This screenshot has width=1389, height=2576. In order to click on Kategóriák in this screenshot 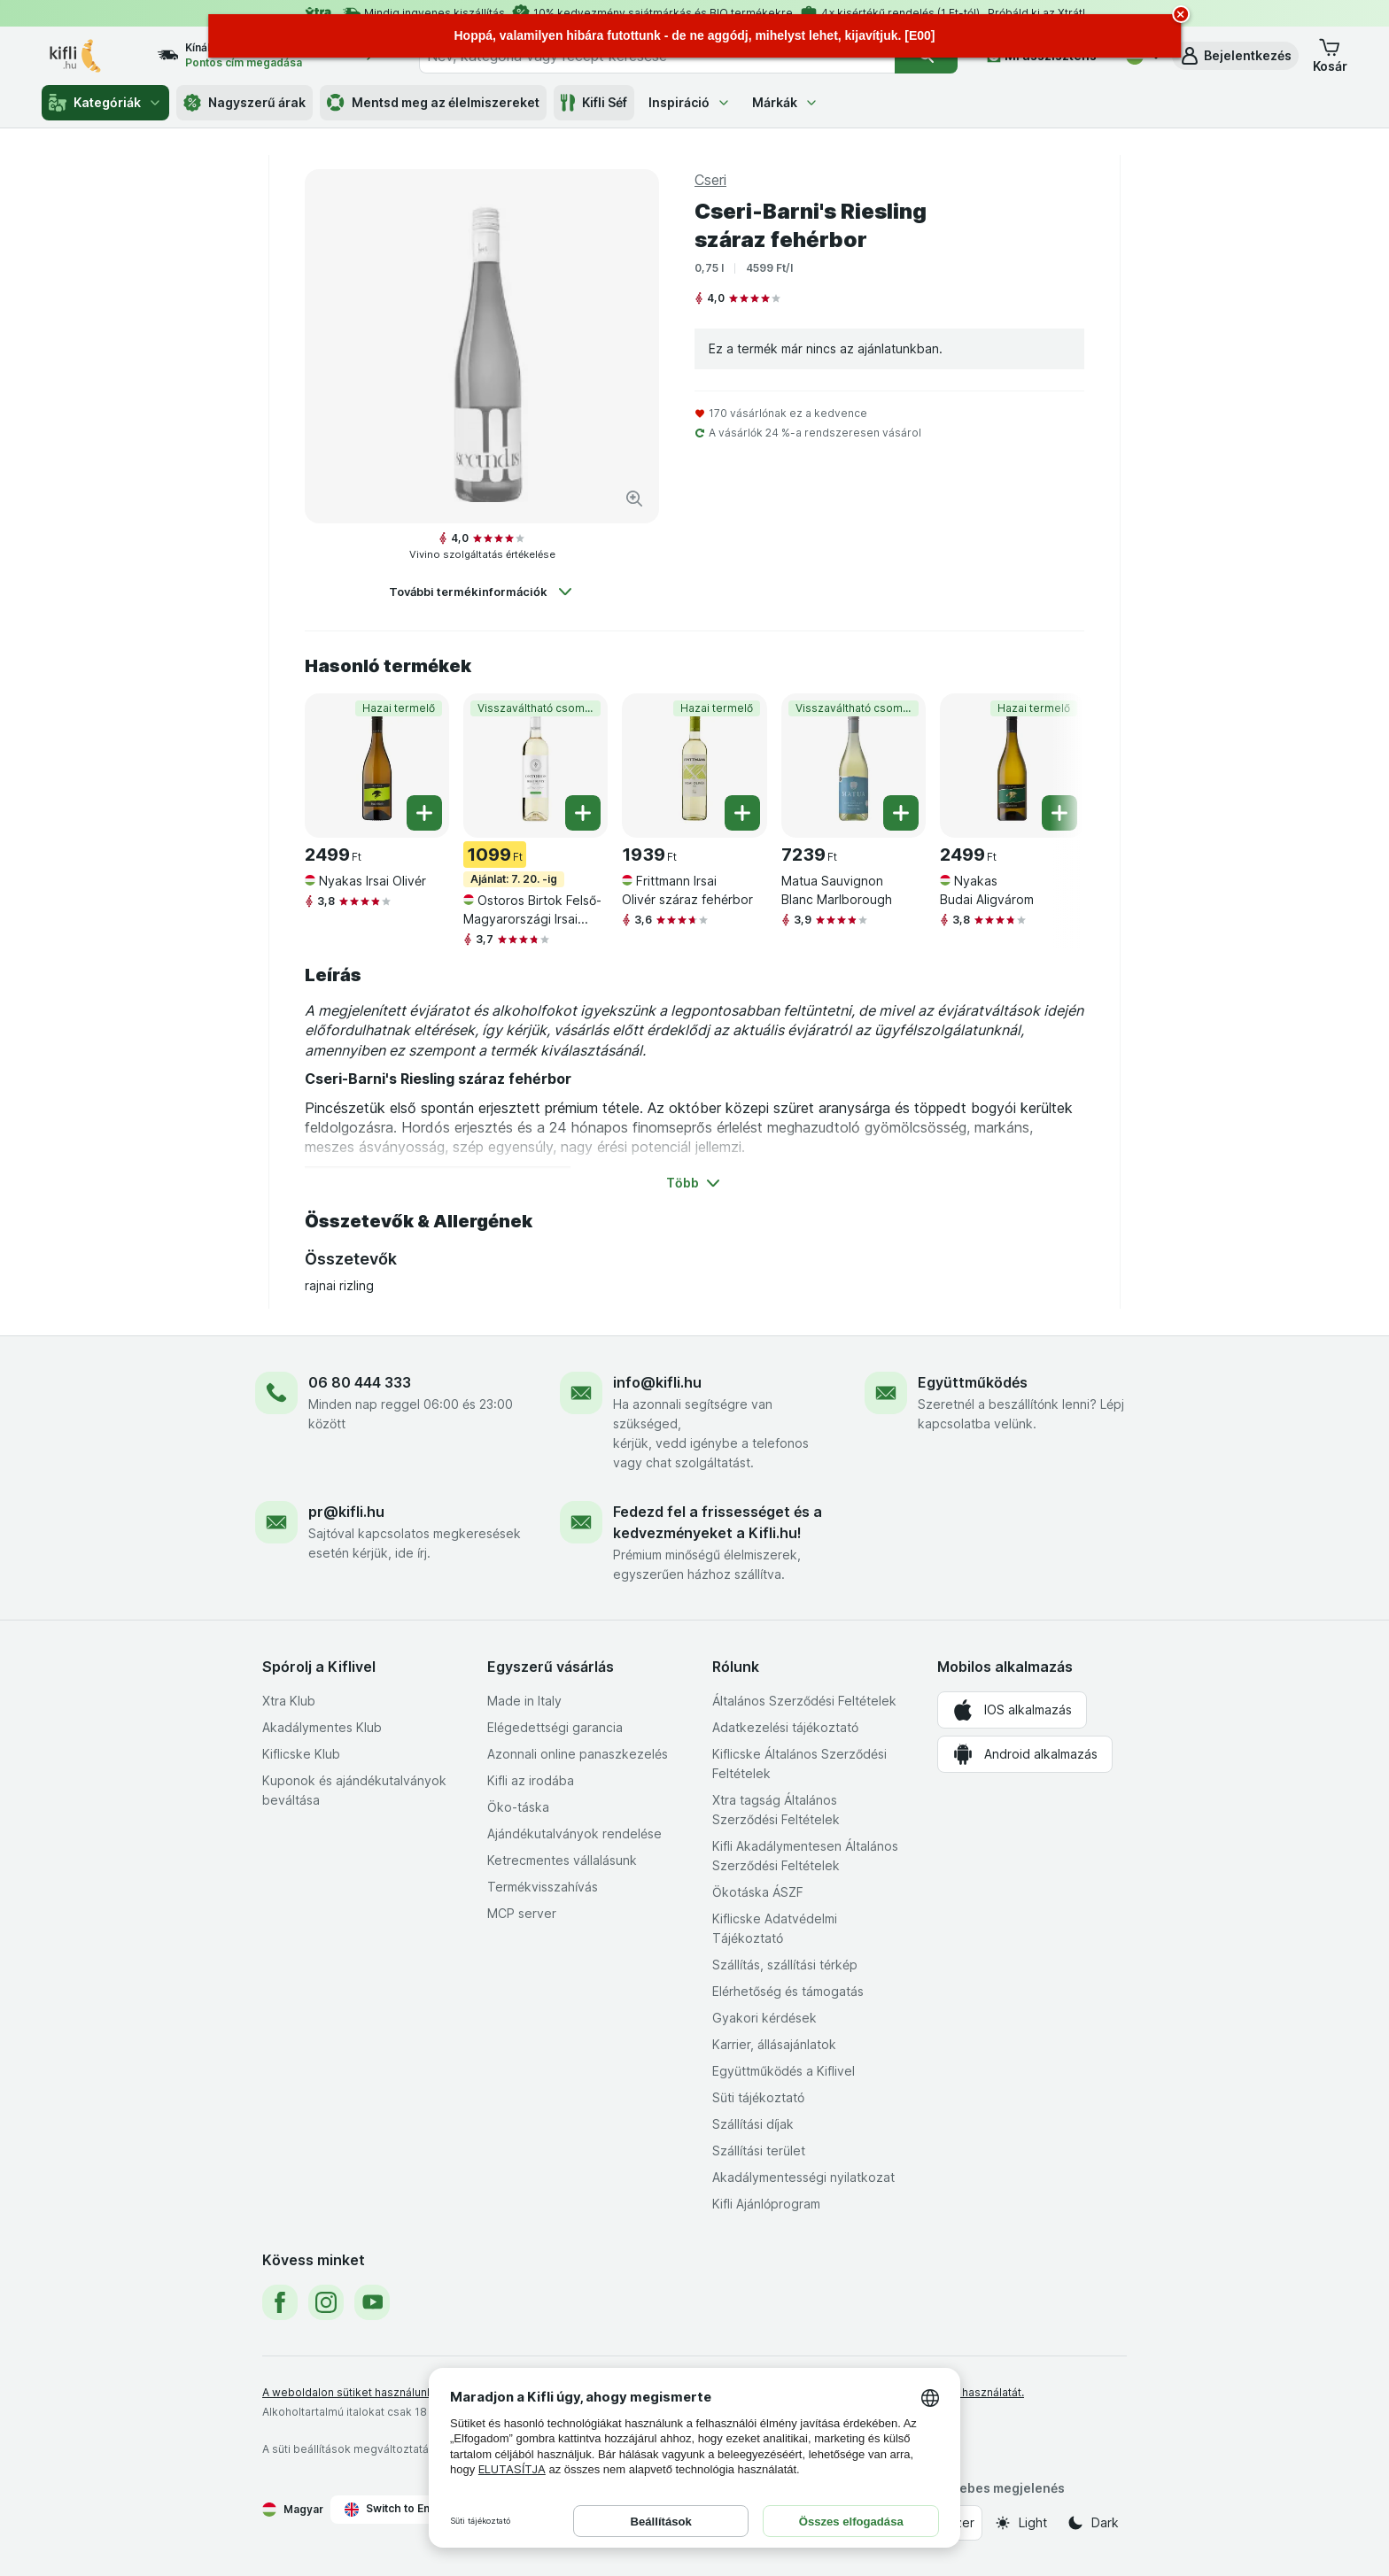, I will do `click(105, 103)`.